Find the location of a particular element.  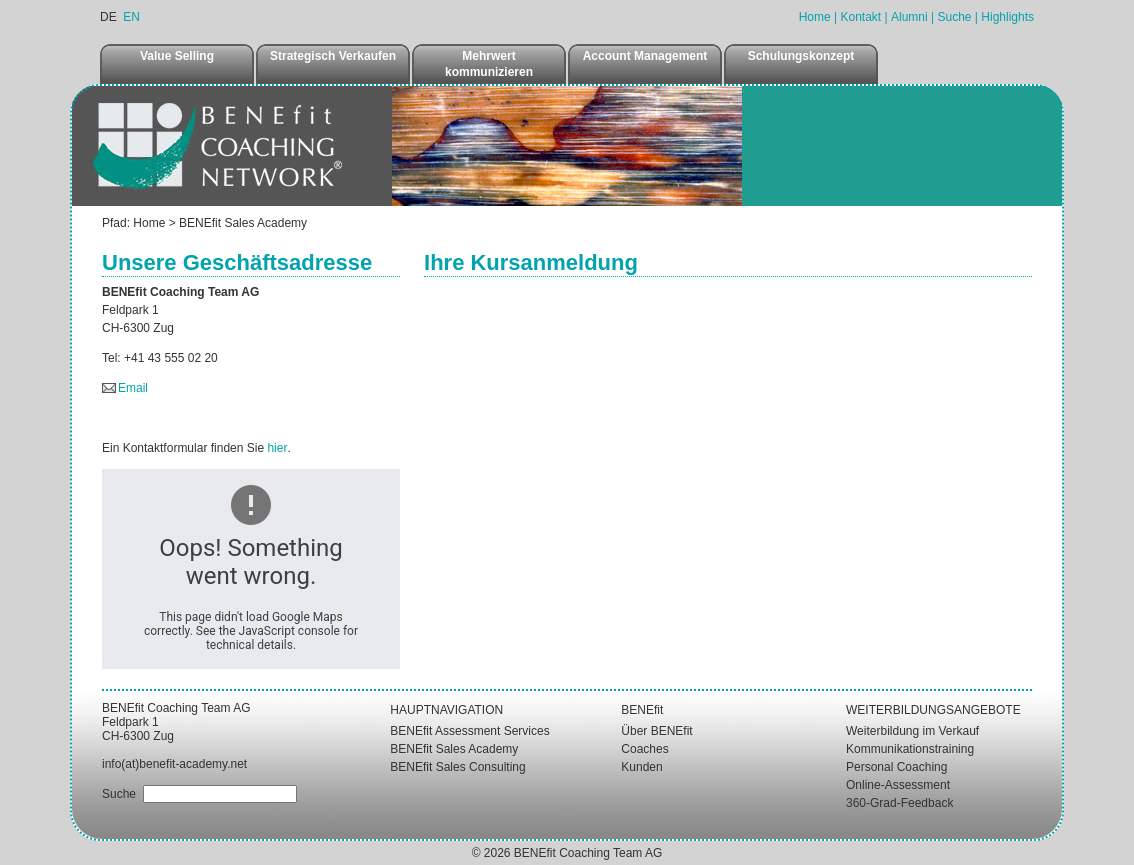

Account Management is located at coordinates (645, 56).